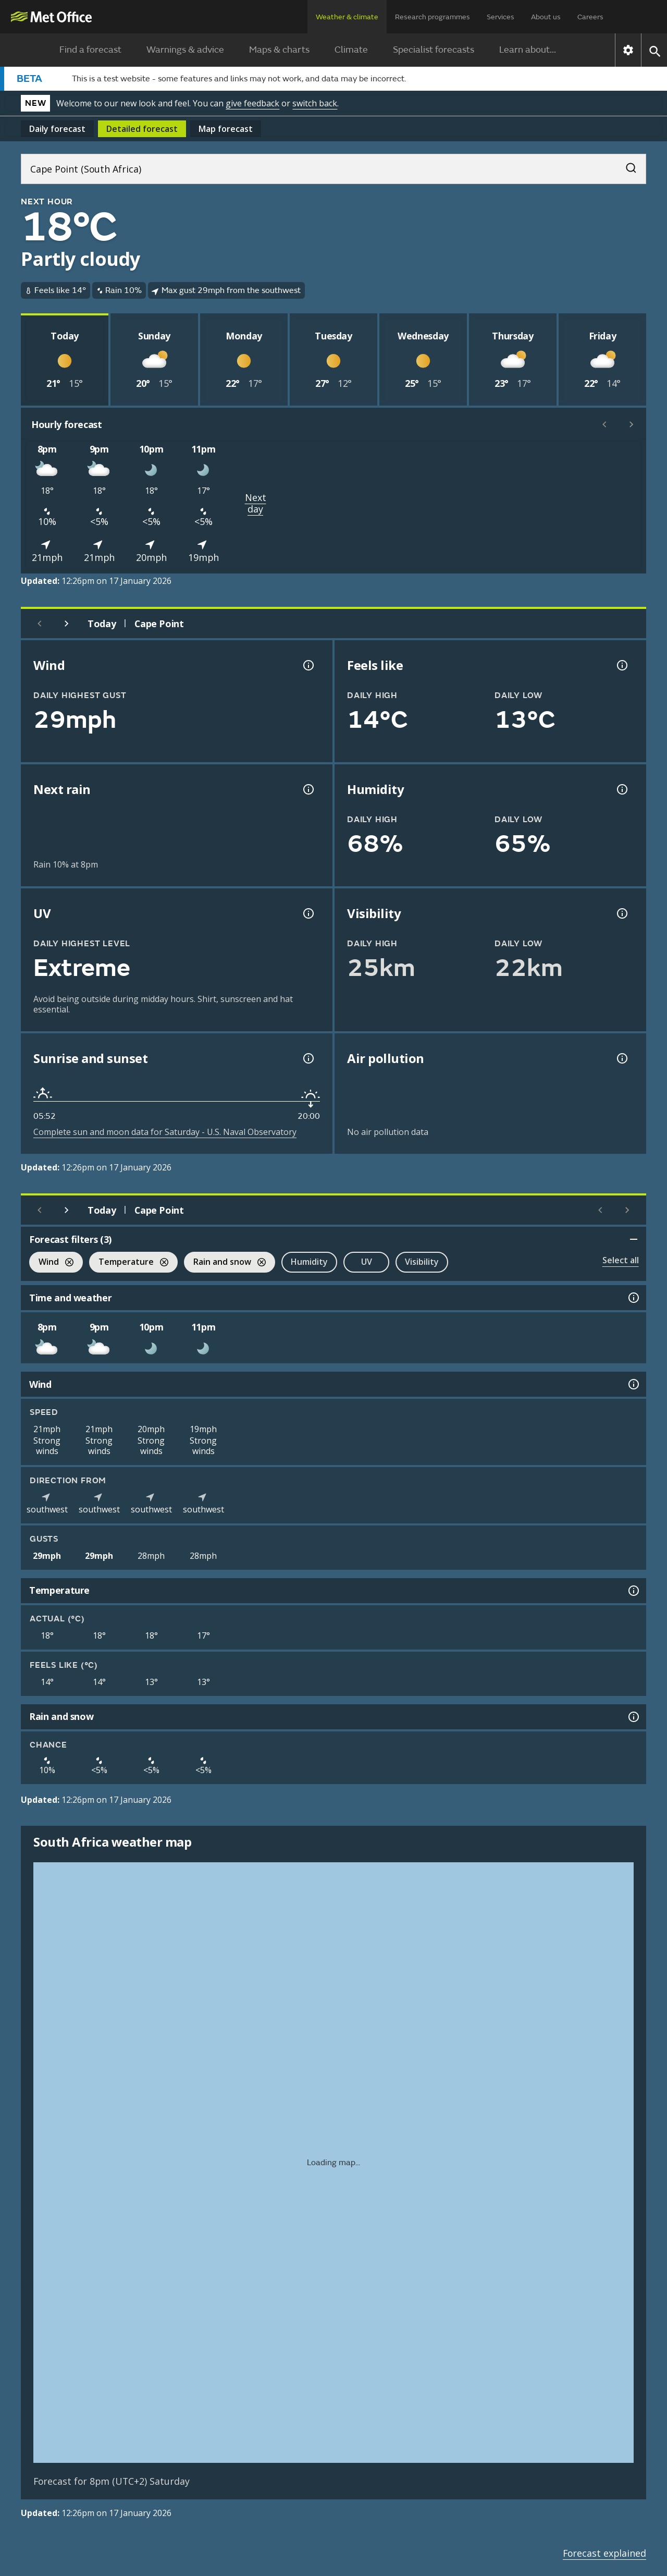 This screenshot has height=2576, width=667. Describe the element at coordinates (185, 50) in the screenshot. I see `Warnings & advice` at that location.